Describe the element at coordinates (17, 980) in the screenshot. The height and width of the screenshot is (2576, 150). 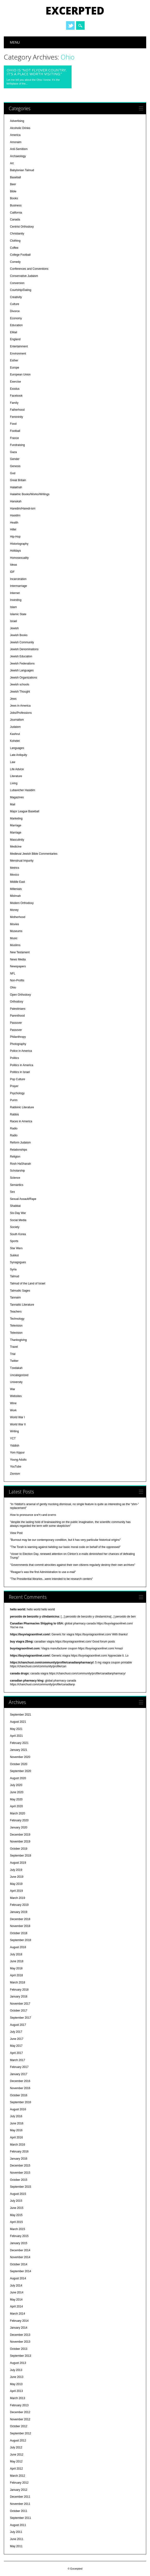
I see `Non-Profits` at that location.